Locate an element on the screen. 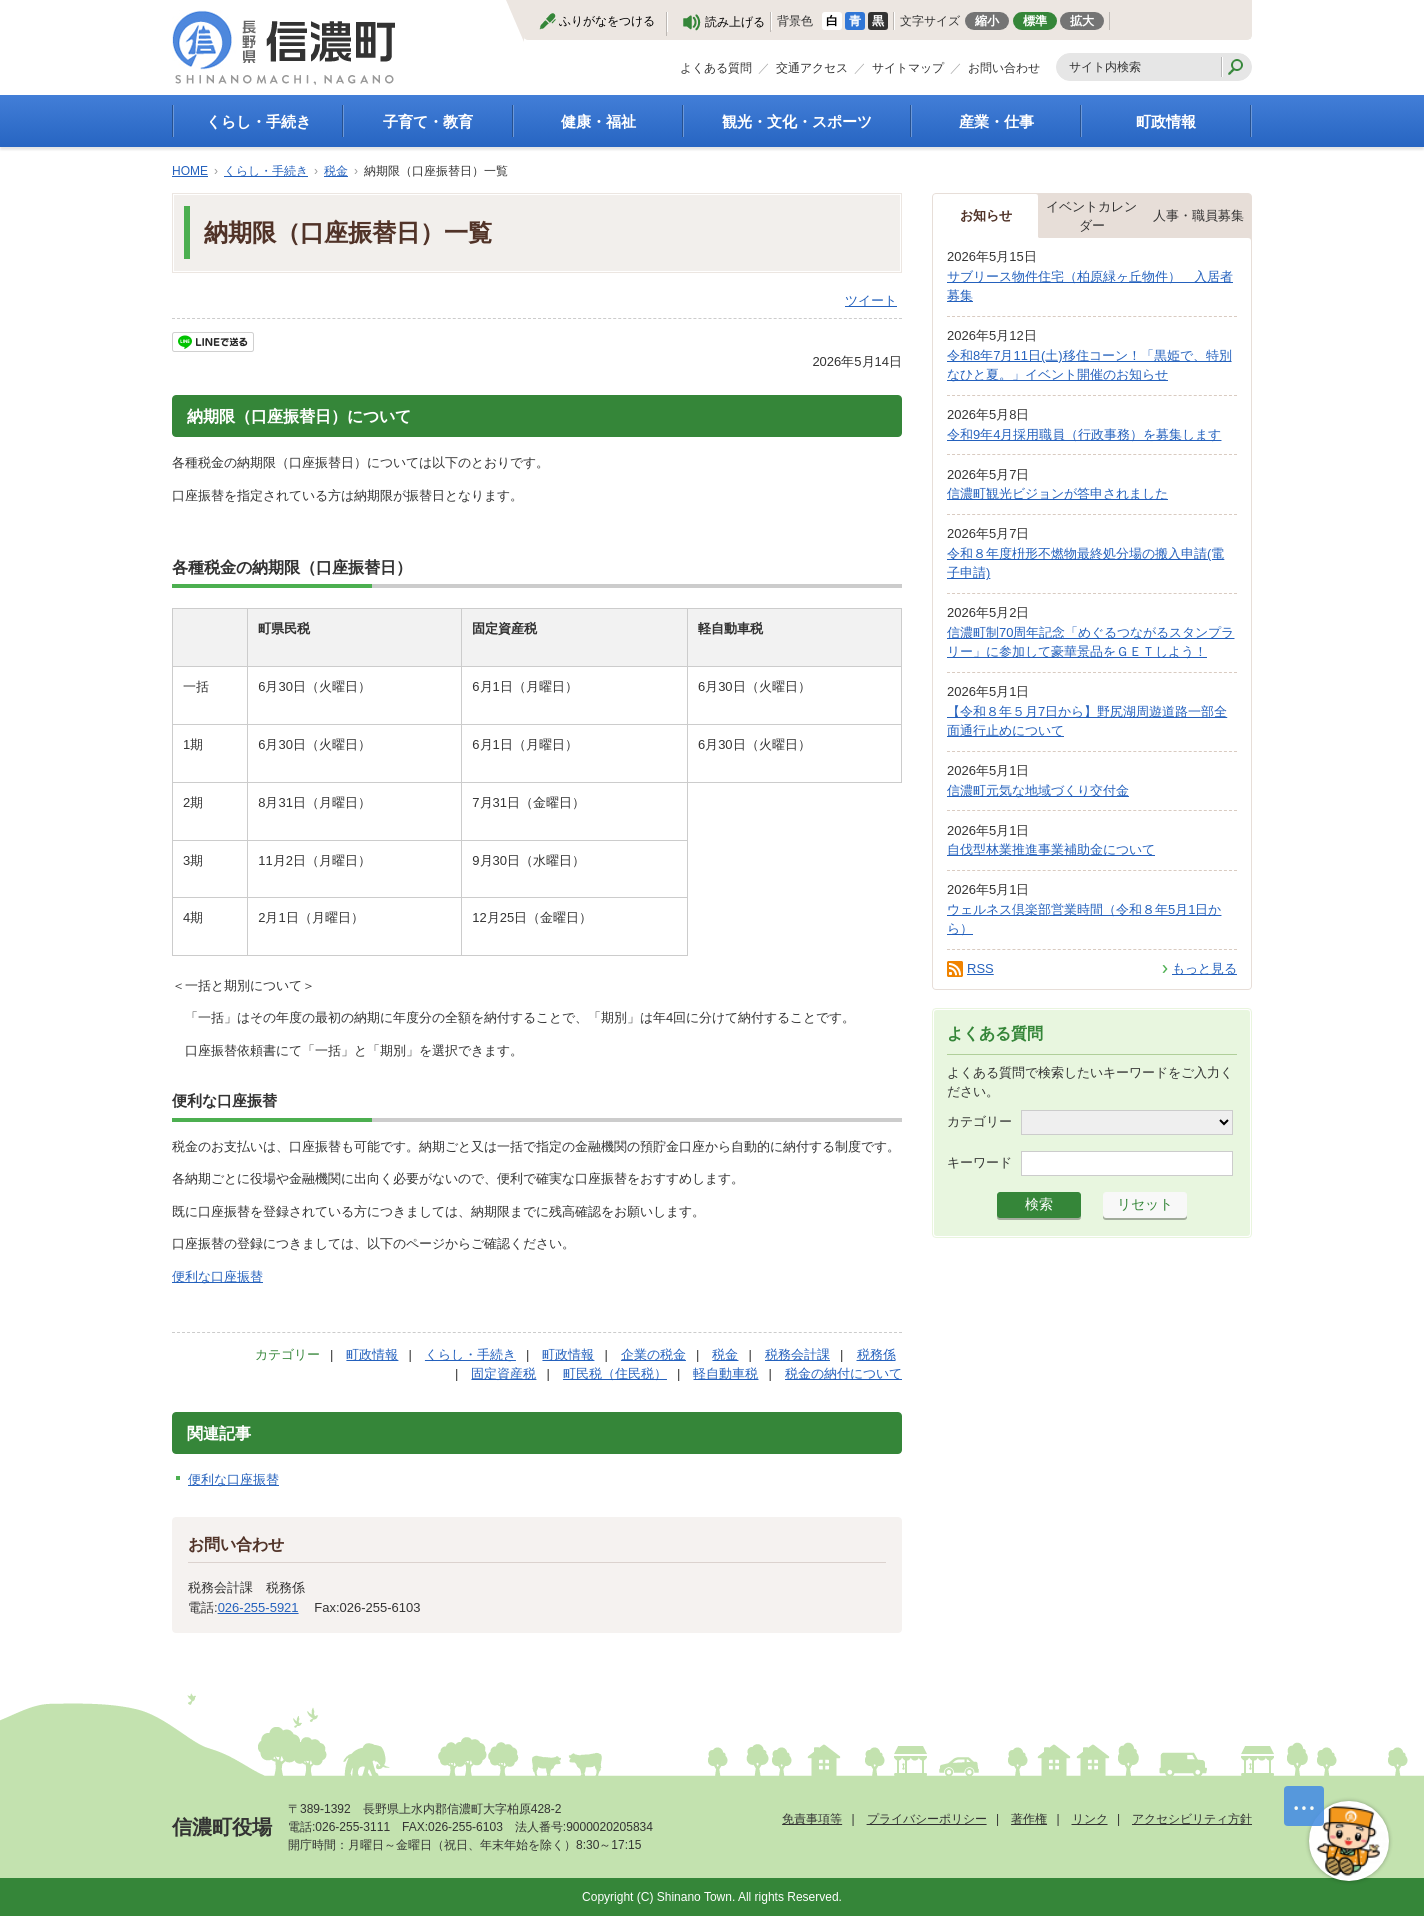 This screenshot has height=1916, width=1424. プライバシーポリシー is located at coordinates (927, 1819).